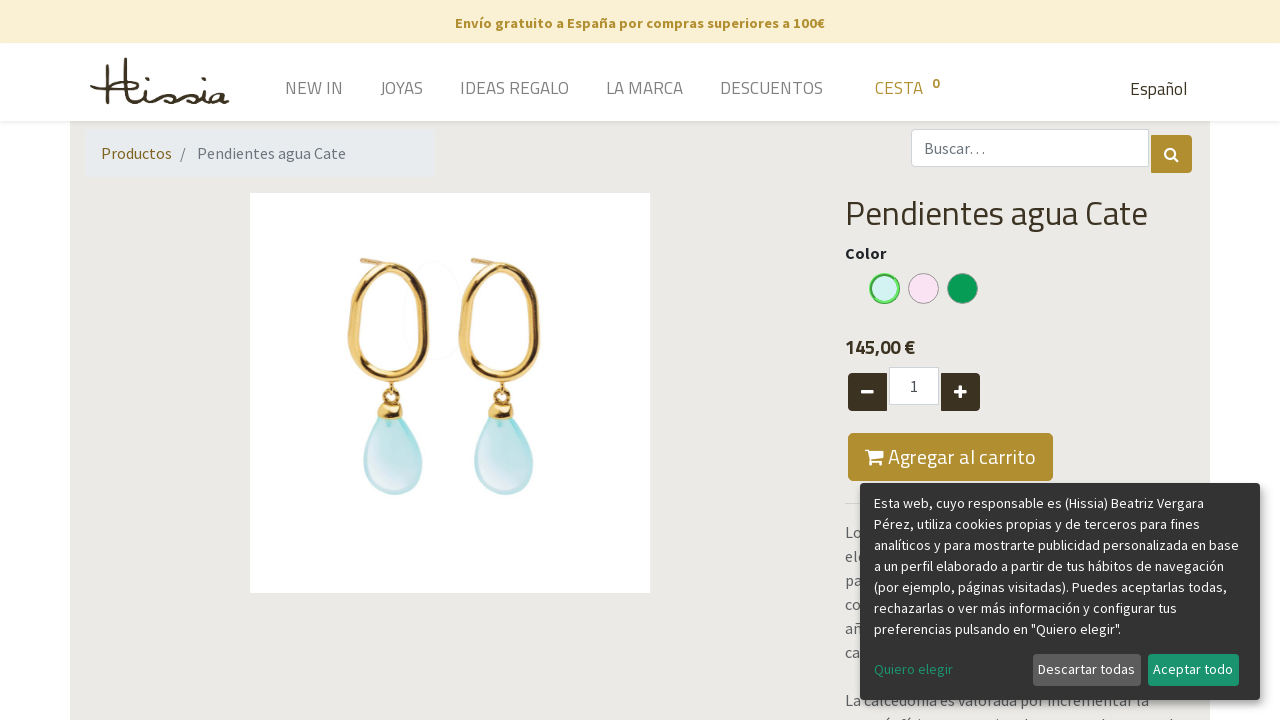 The width and height of the screenshot is (1280, 720). I want to click on [Quitar uno], so click(867, 392).